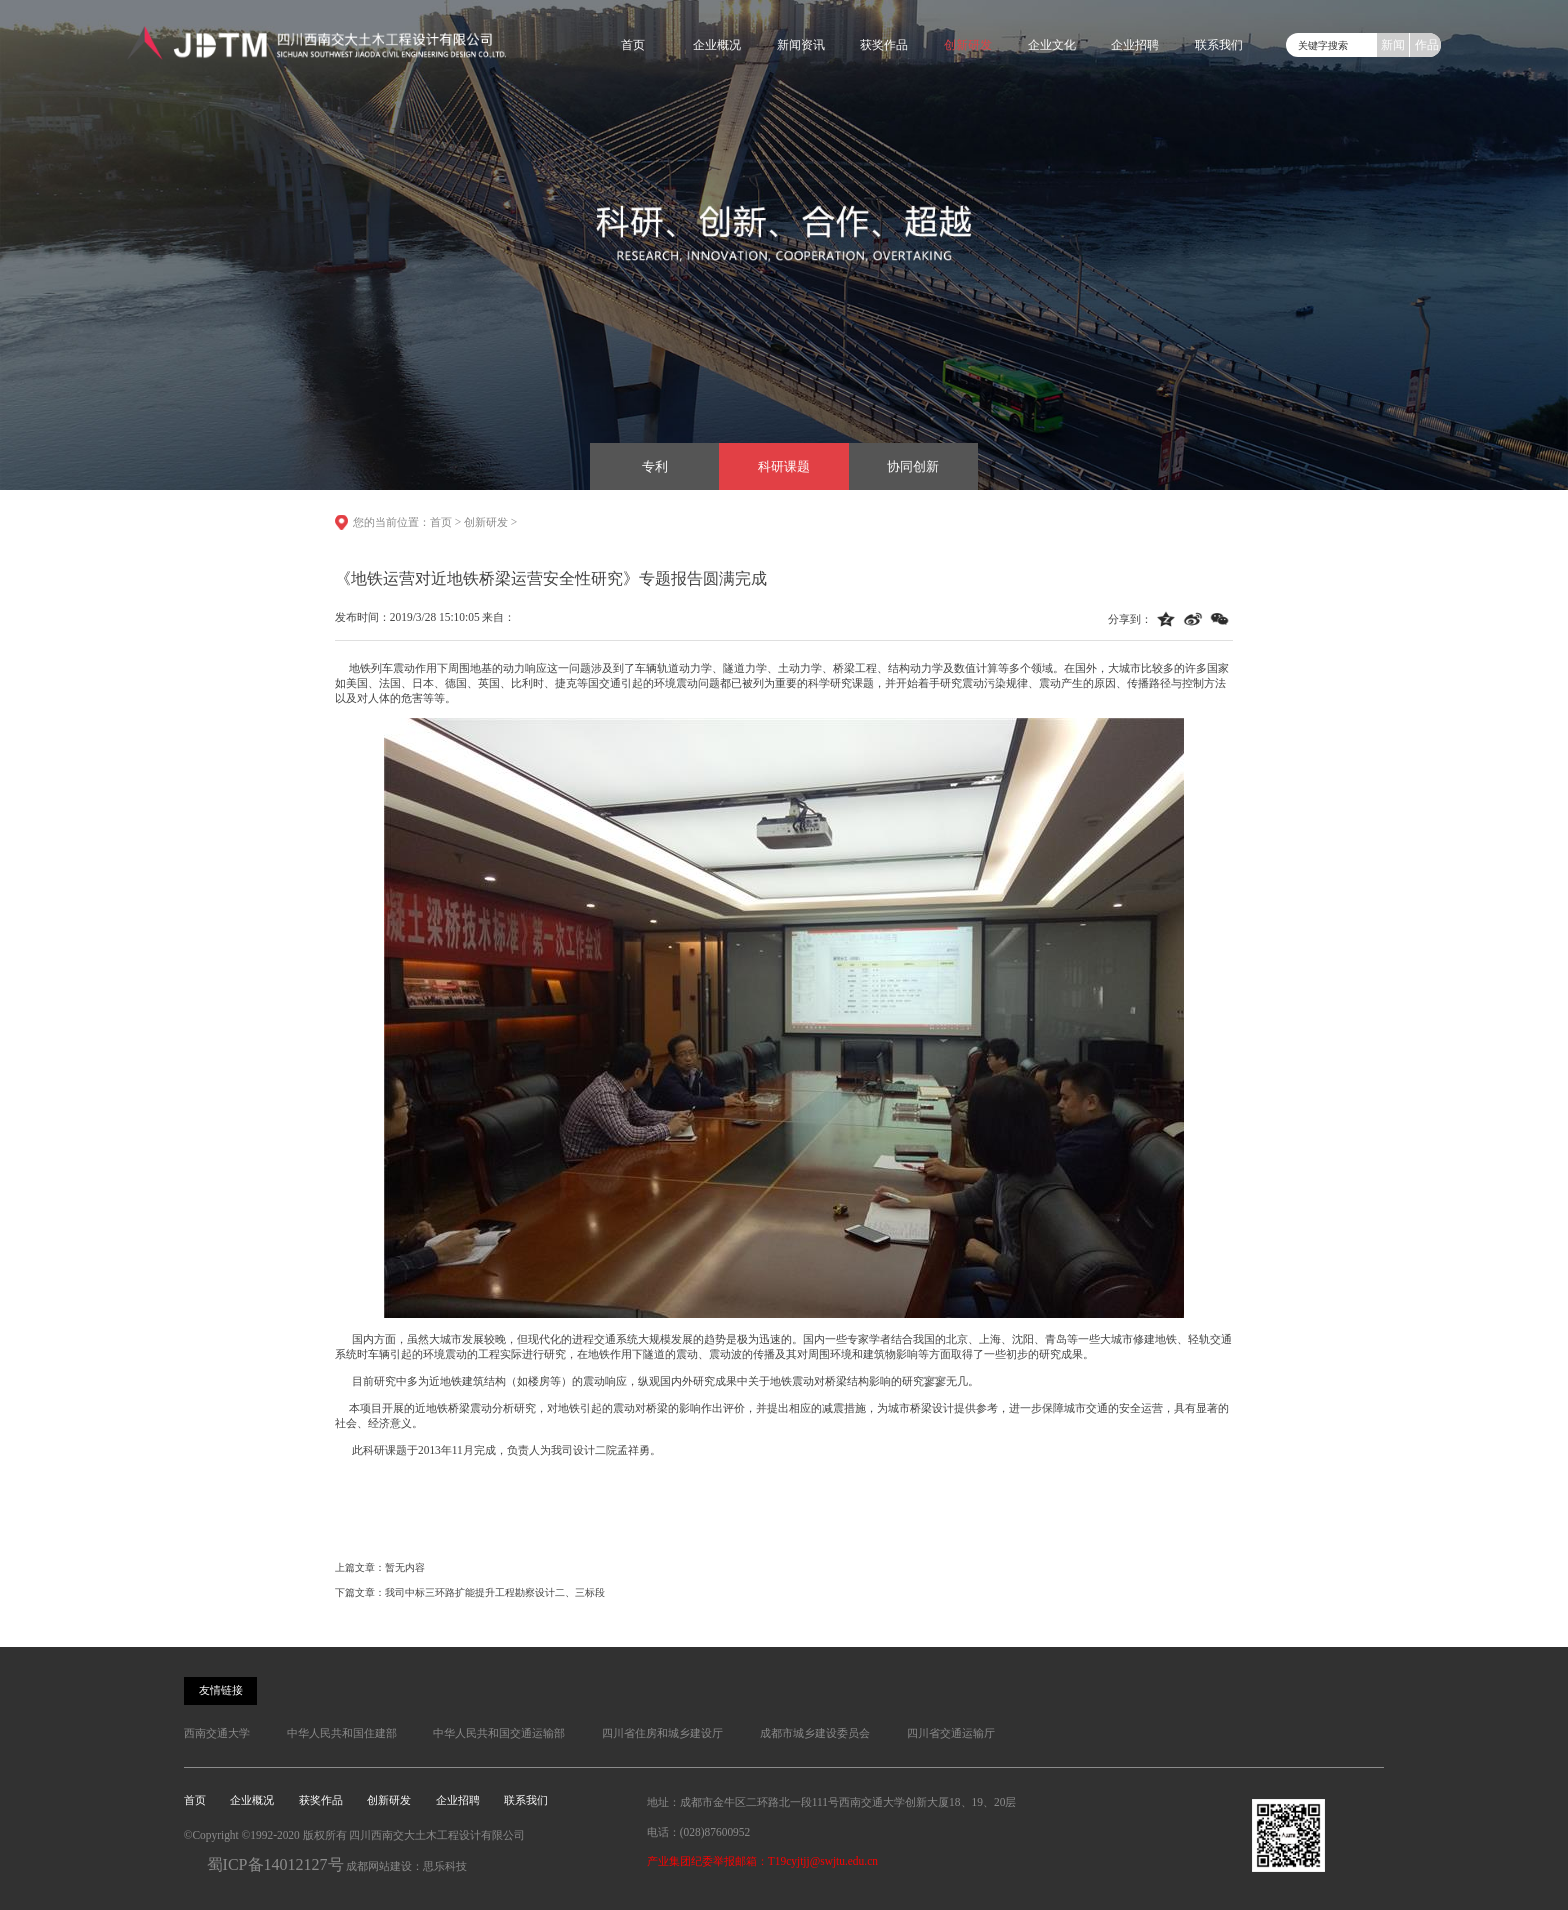 The height and width of the screenshot is (1910, 1568). I want to click on 联系我们, so click(1219, 45).